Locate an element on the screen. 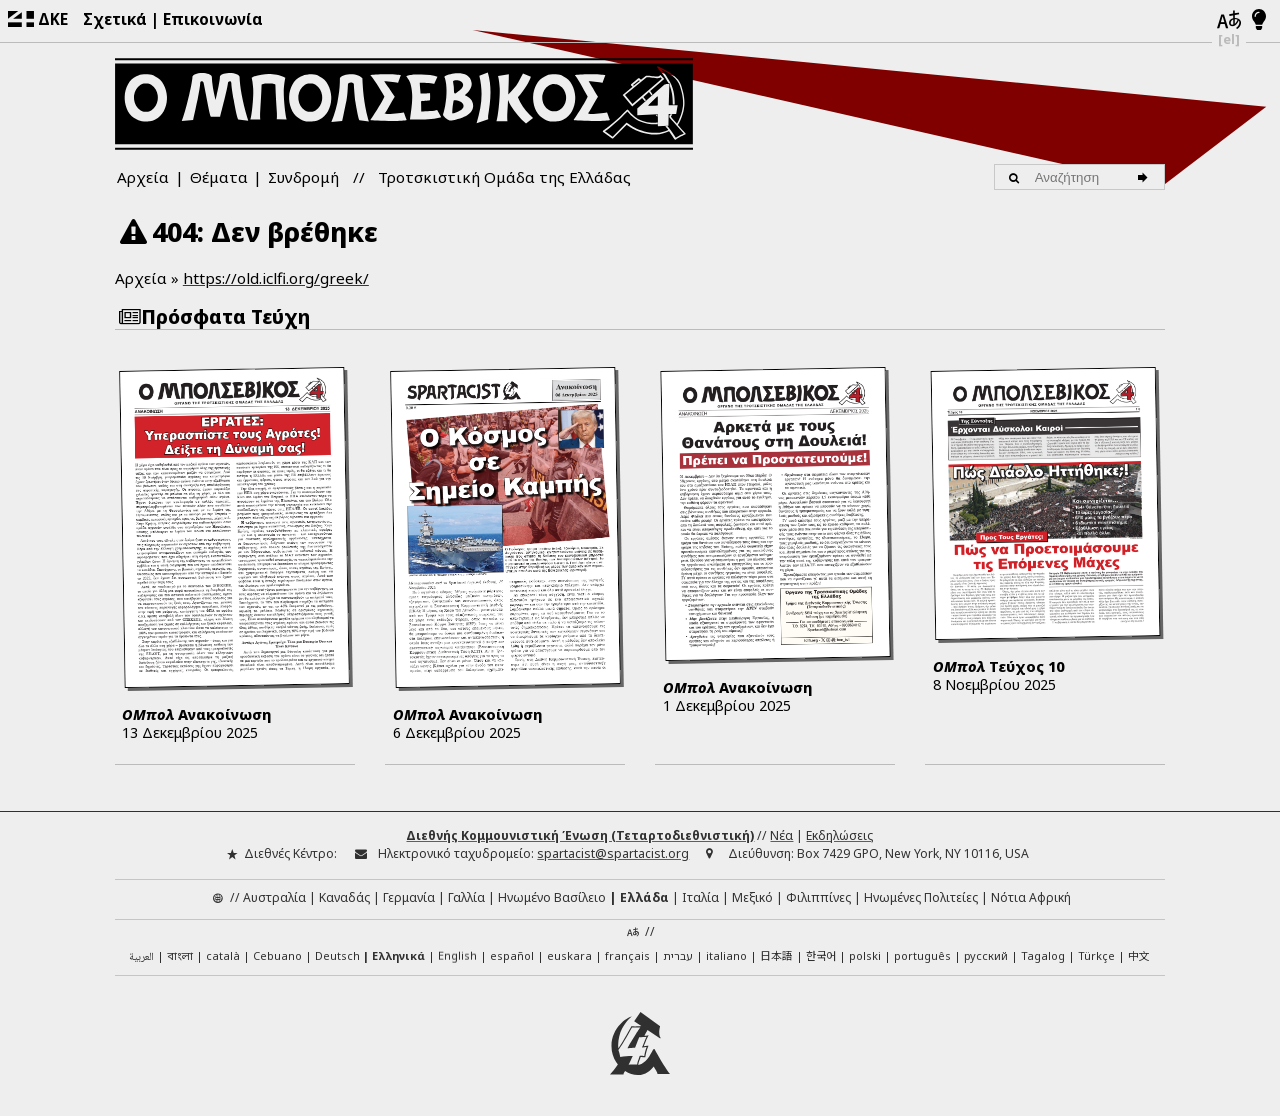 The width and height of the screenshot is (1280, 1116). Deutsch is located at coordinates (337, 952).